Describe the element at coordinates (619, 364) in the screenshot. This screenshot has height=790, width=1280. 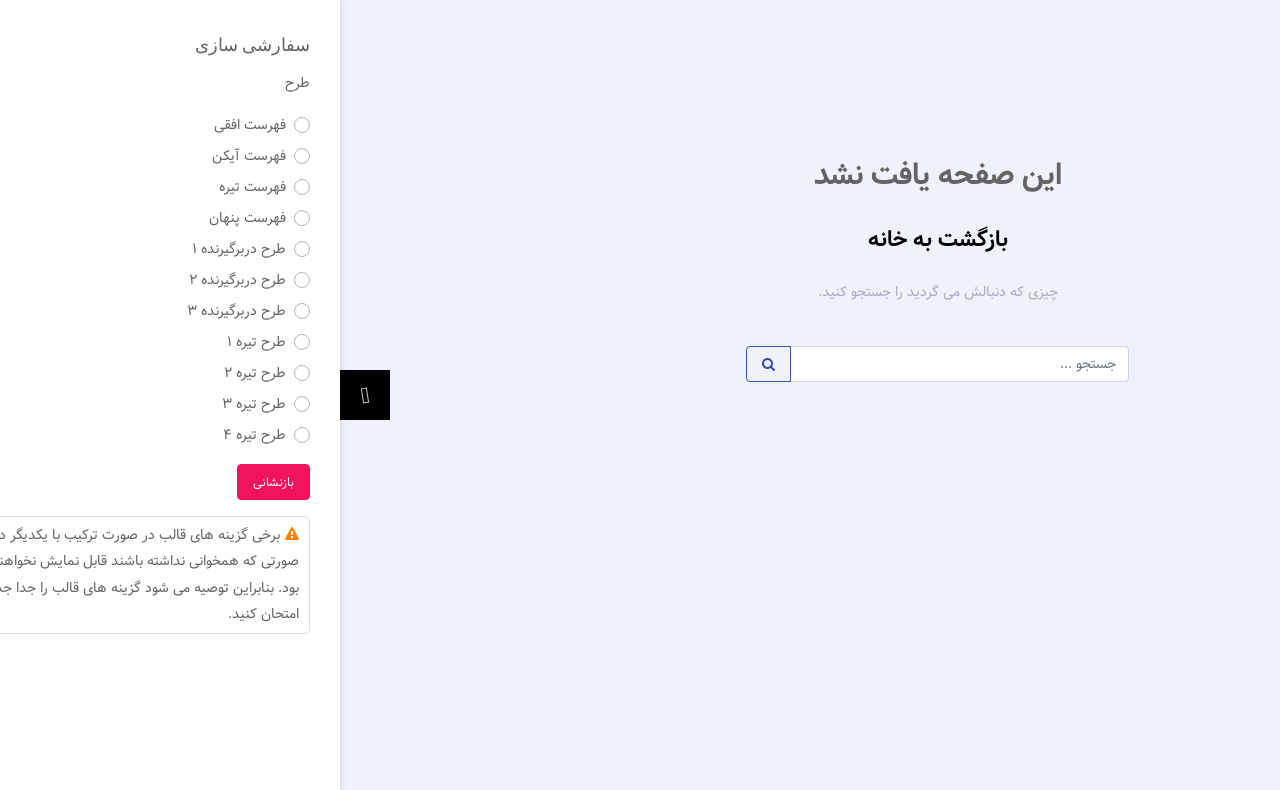
I see `[Example text with button addon]` at that location.